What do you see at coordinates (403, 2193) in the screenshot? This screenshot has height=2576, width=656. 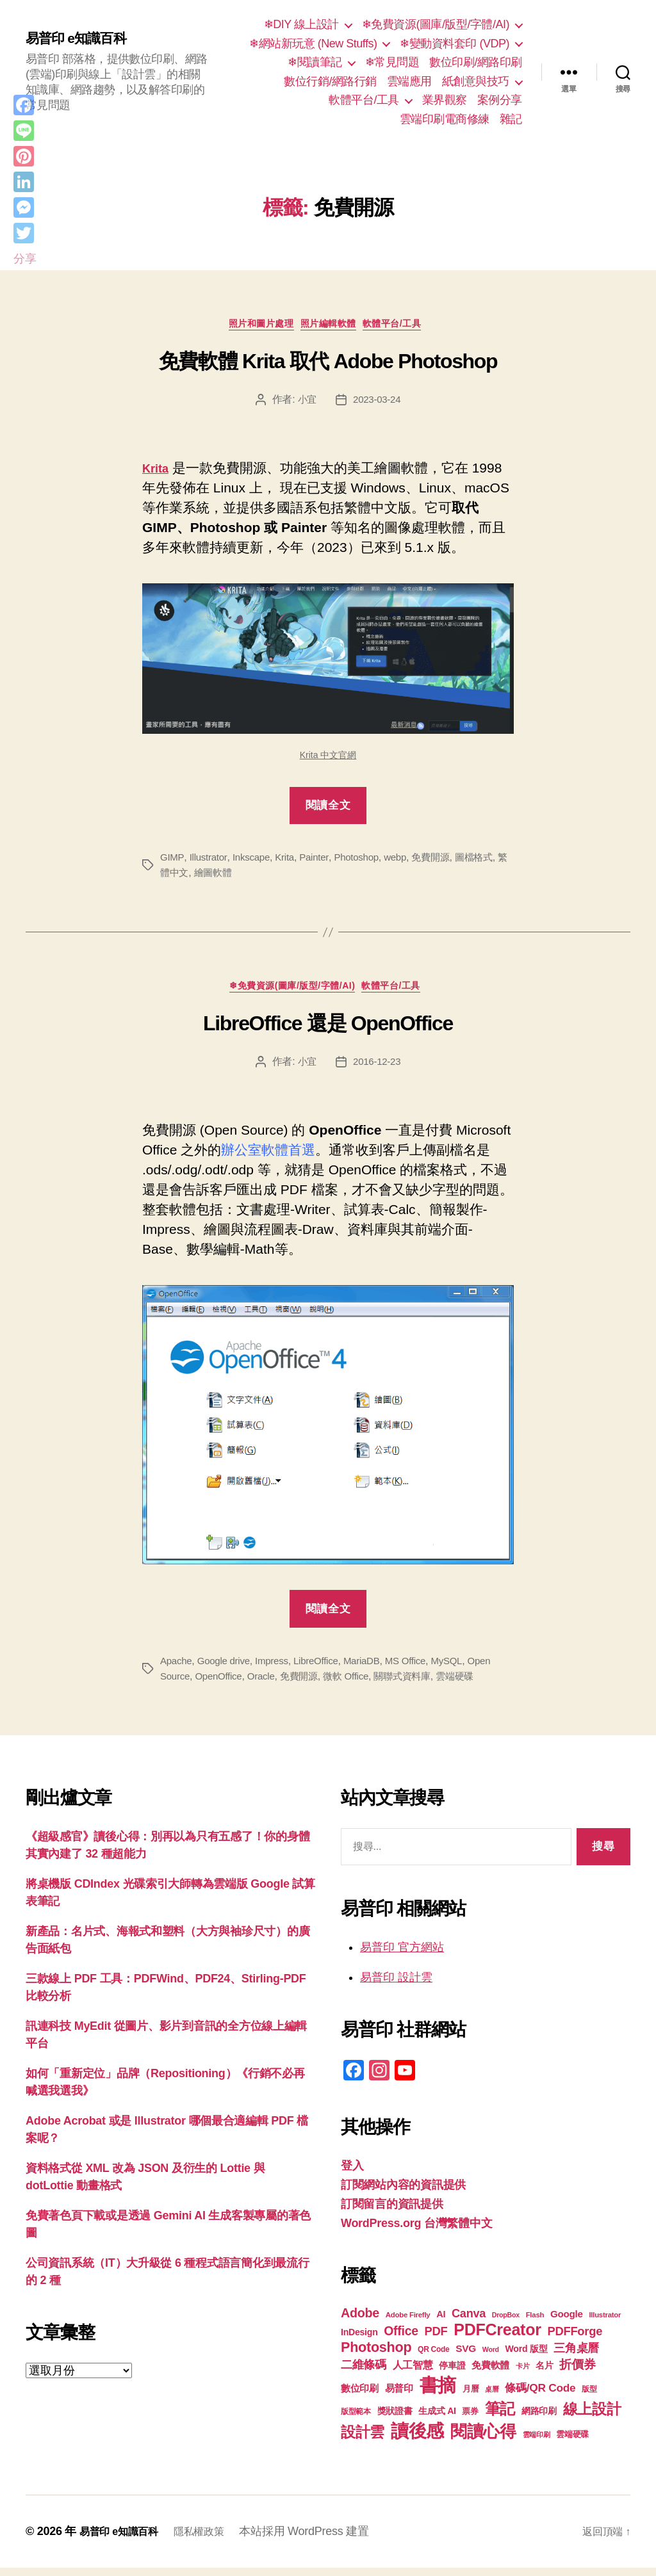 I see `訂閱網站內容的資訊提供` at bounding box center [403, 2193].